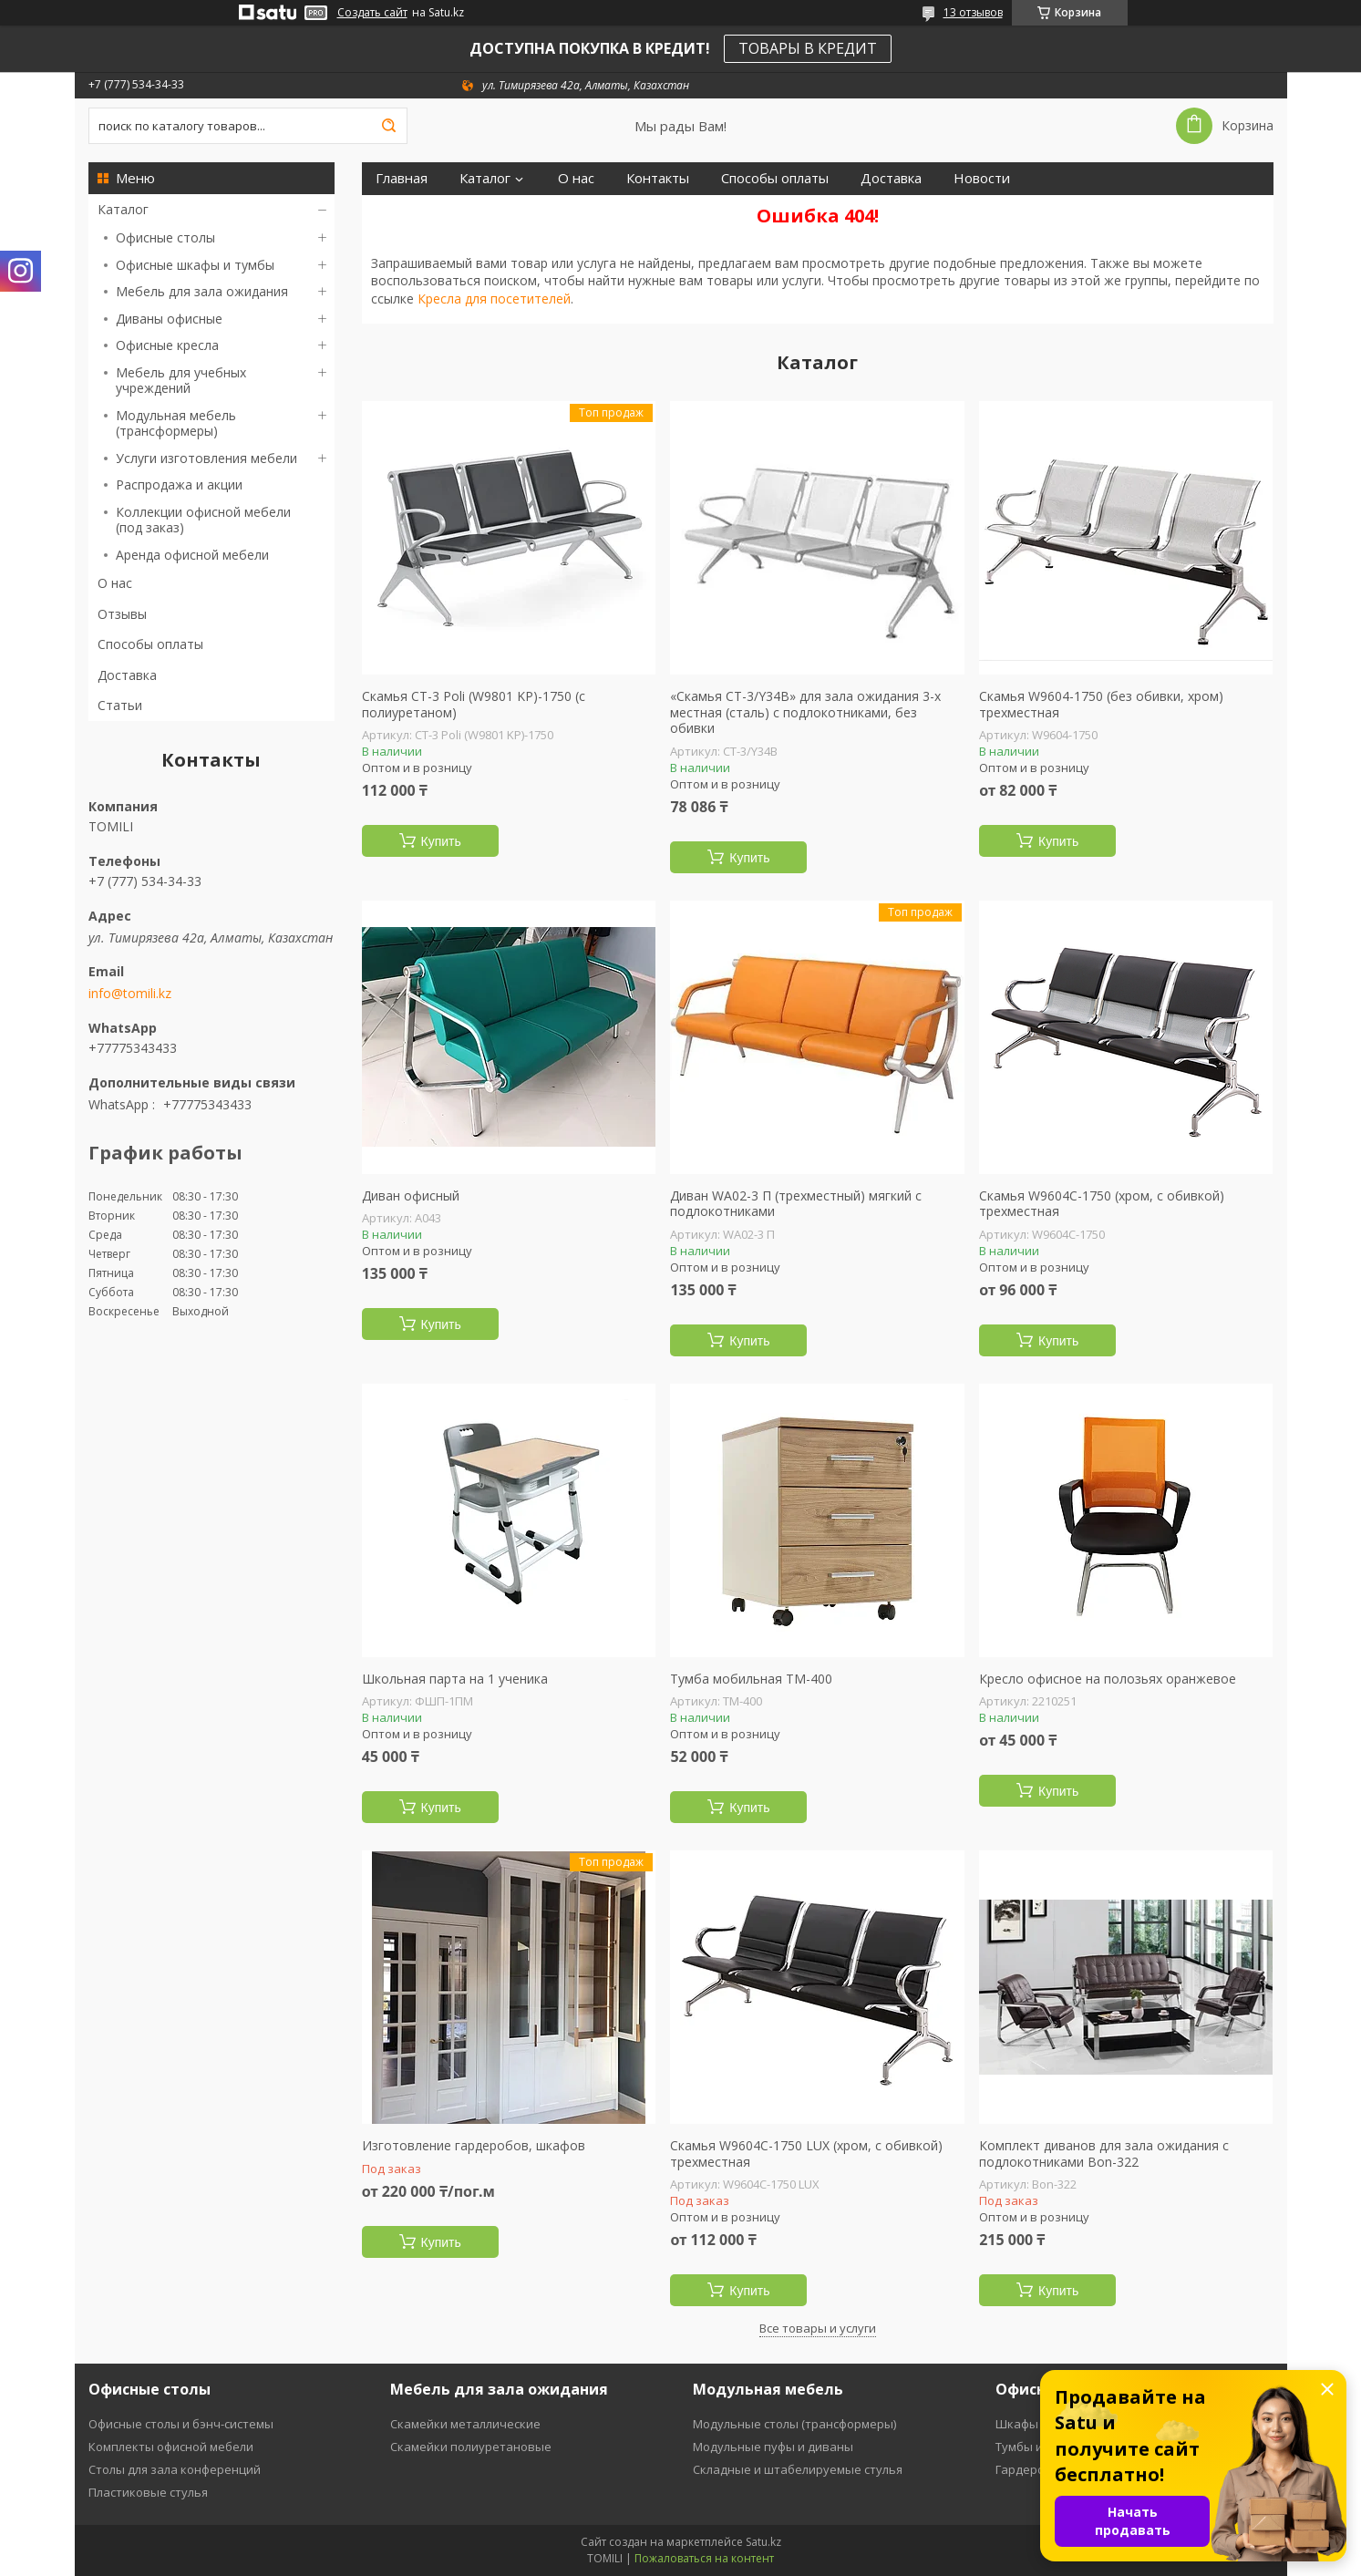 The image size is (1361, 2576). I want to click on Офисные шкафы и тумбы, so click(195, 264).